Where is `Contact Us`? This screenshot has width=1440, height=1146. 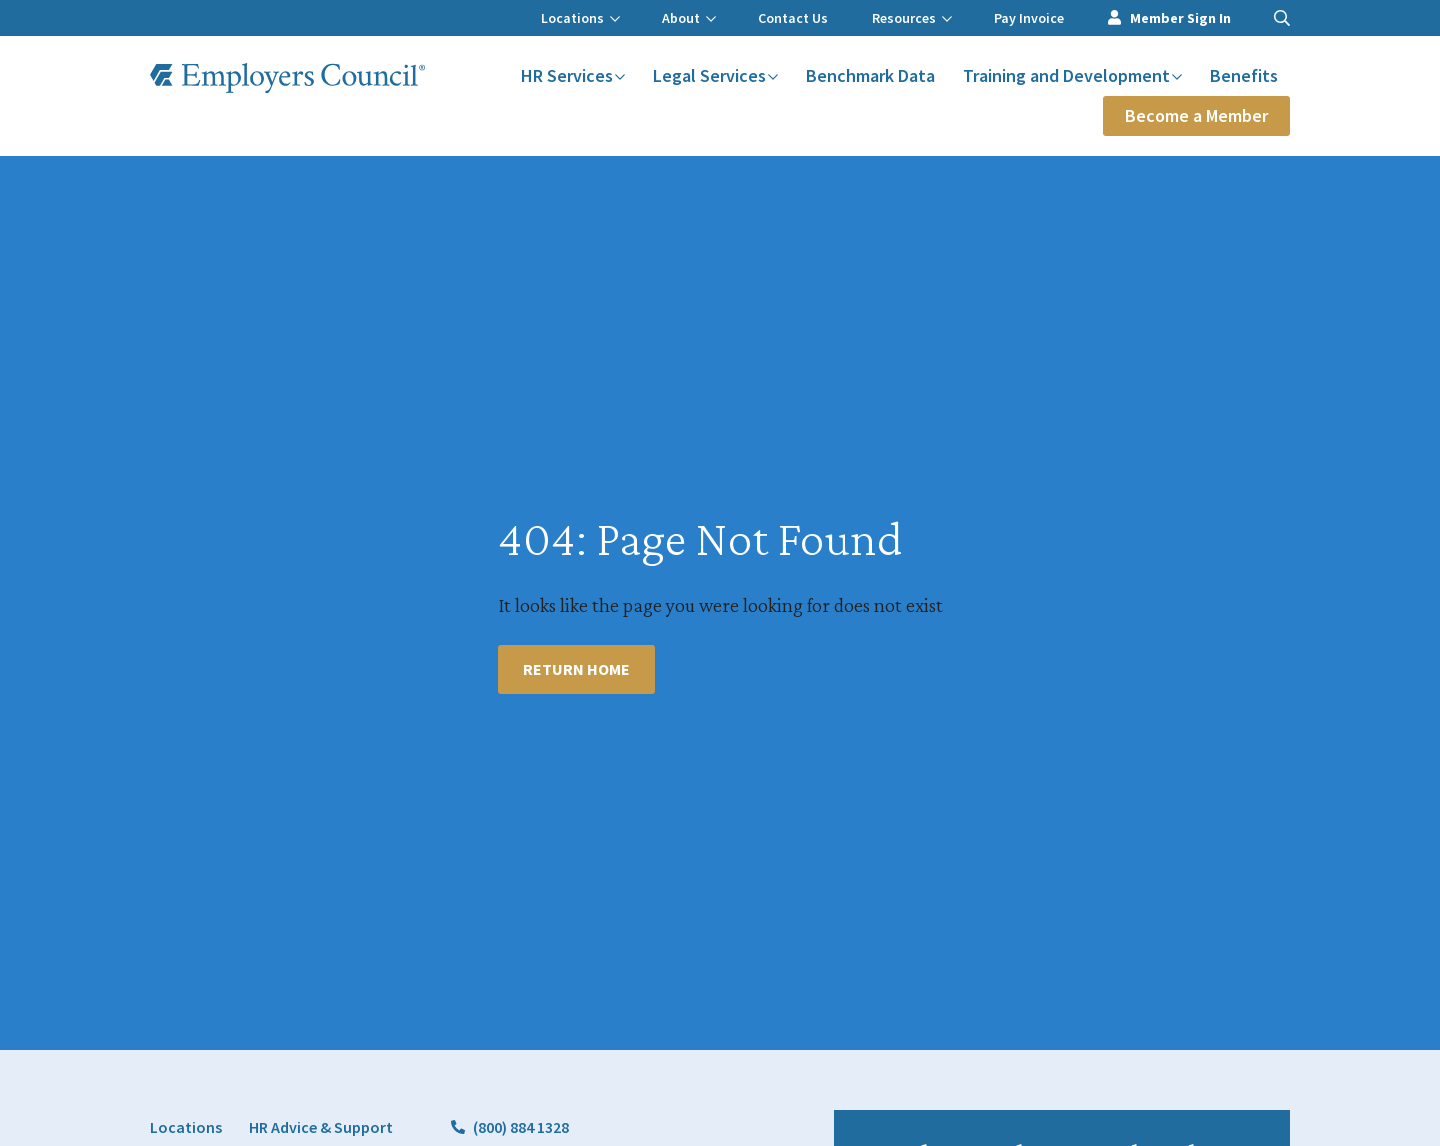
Contact Us is located at coordinates (793, 18).